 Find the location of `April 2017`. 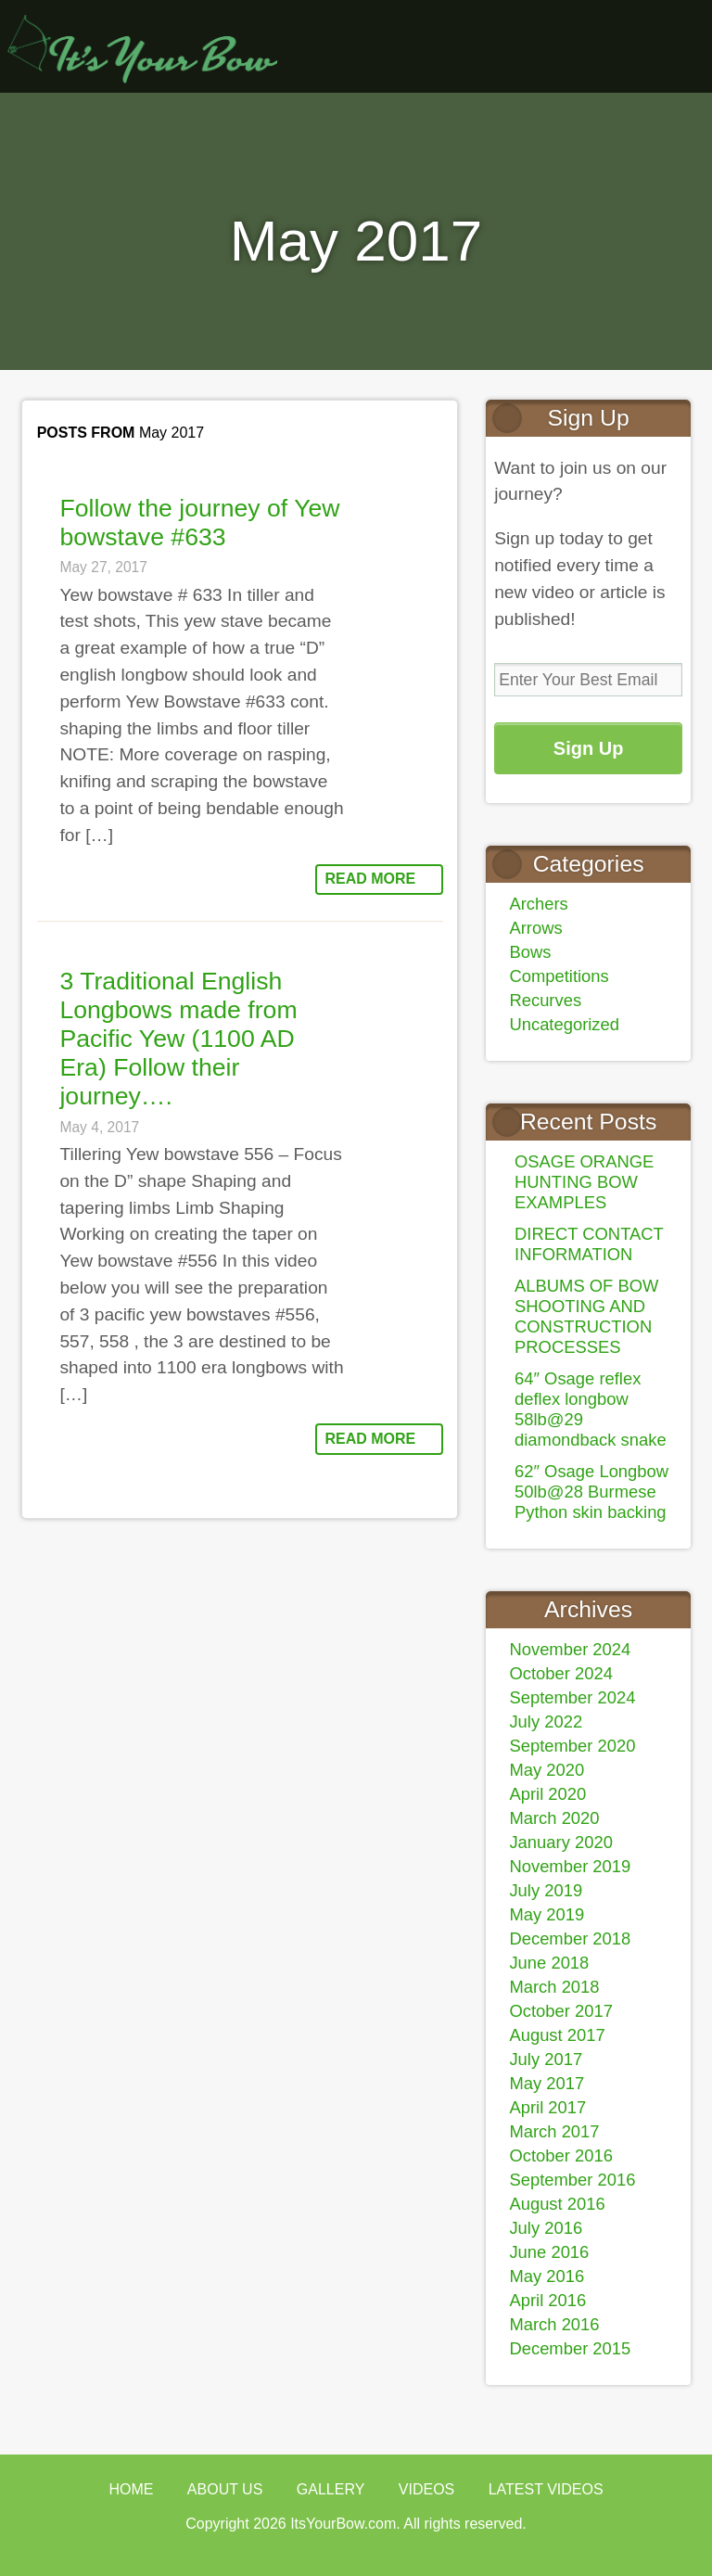

April 2017 is located at coordinates (547, 2107).